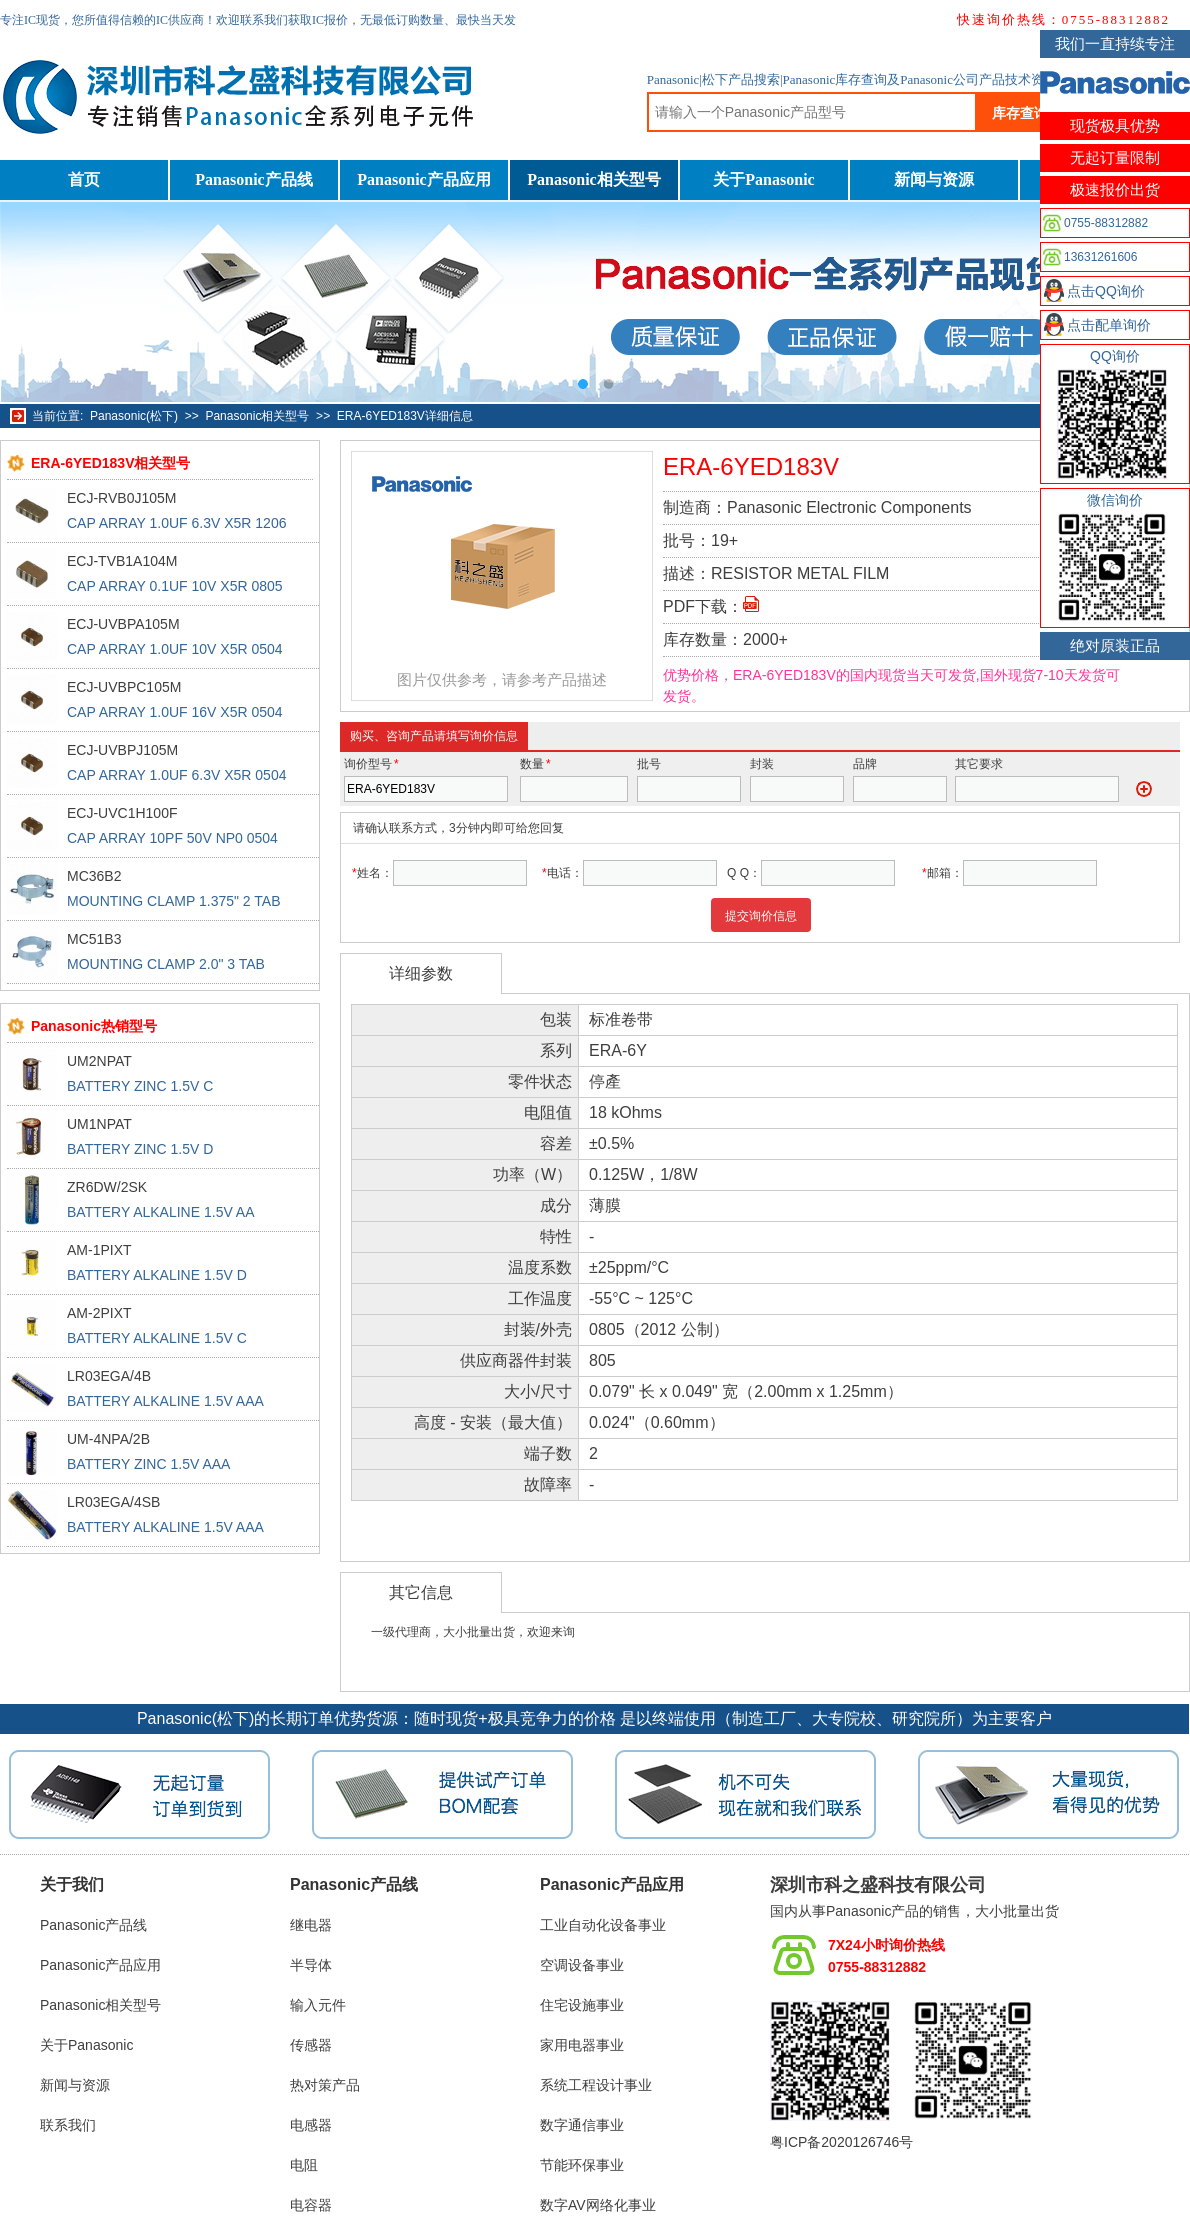  What do you see at coordinates (109, 1376) in the screenshot?
I see `LR03EGA/4B` at bounding box center [109, 1376].